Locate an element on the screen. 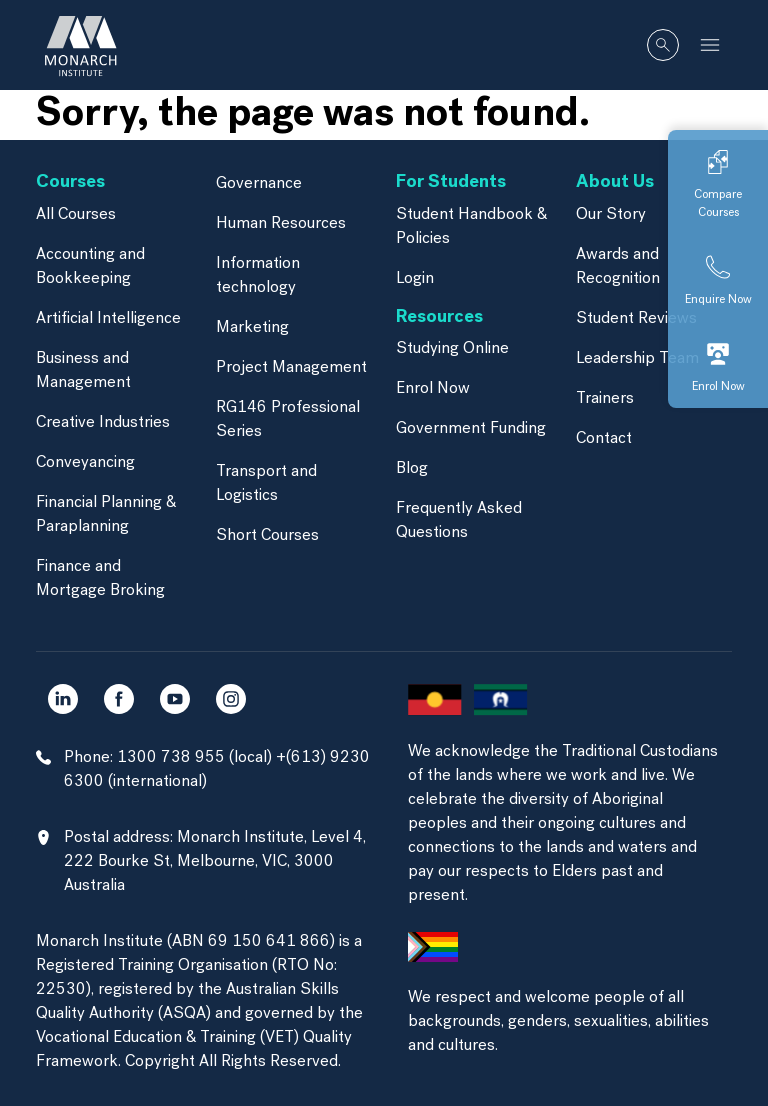  Studying Online is located at coordinates (452, 349).